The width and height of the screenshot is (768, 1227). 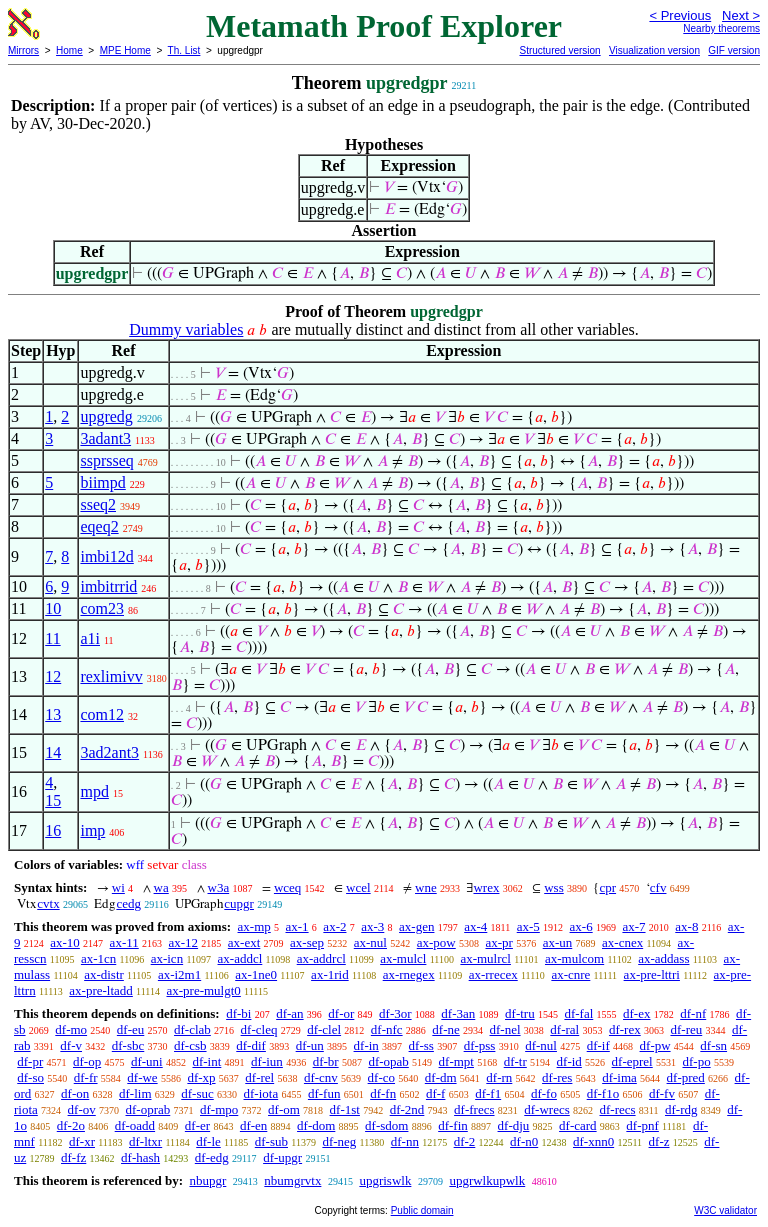 What do you see at coordinates (106, 556) in the screenshot?
I see `imbi12d` at bounding box center [106, 556].